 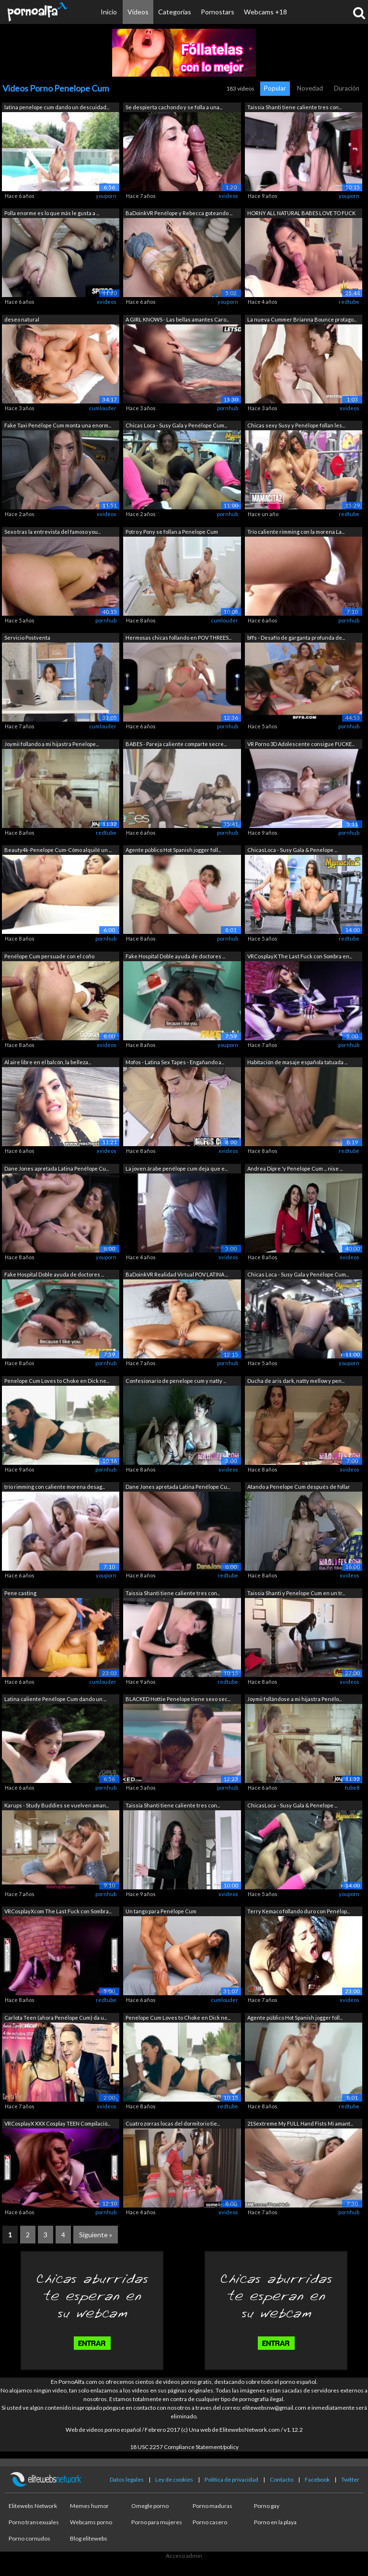 What do you see at coordinates (173, 2123) in the screenshot?
I see `Cuatro zorras locas del dormitorio tie...` at bounding box center [173, 2123].